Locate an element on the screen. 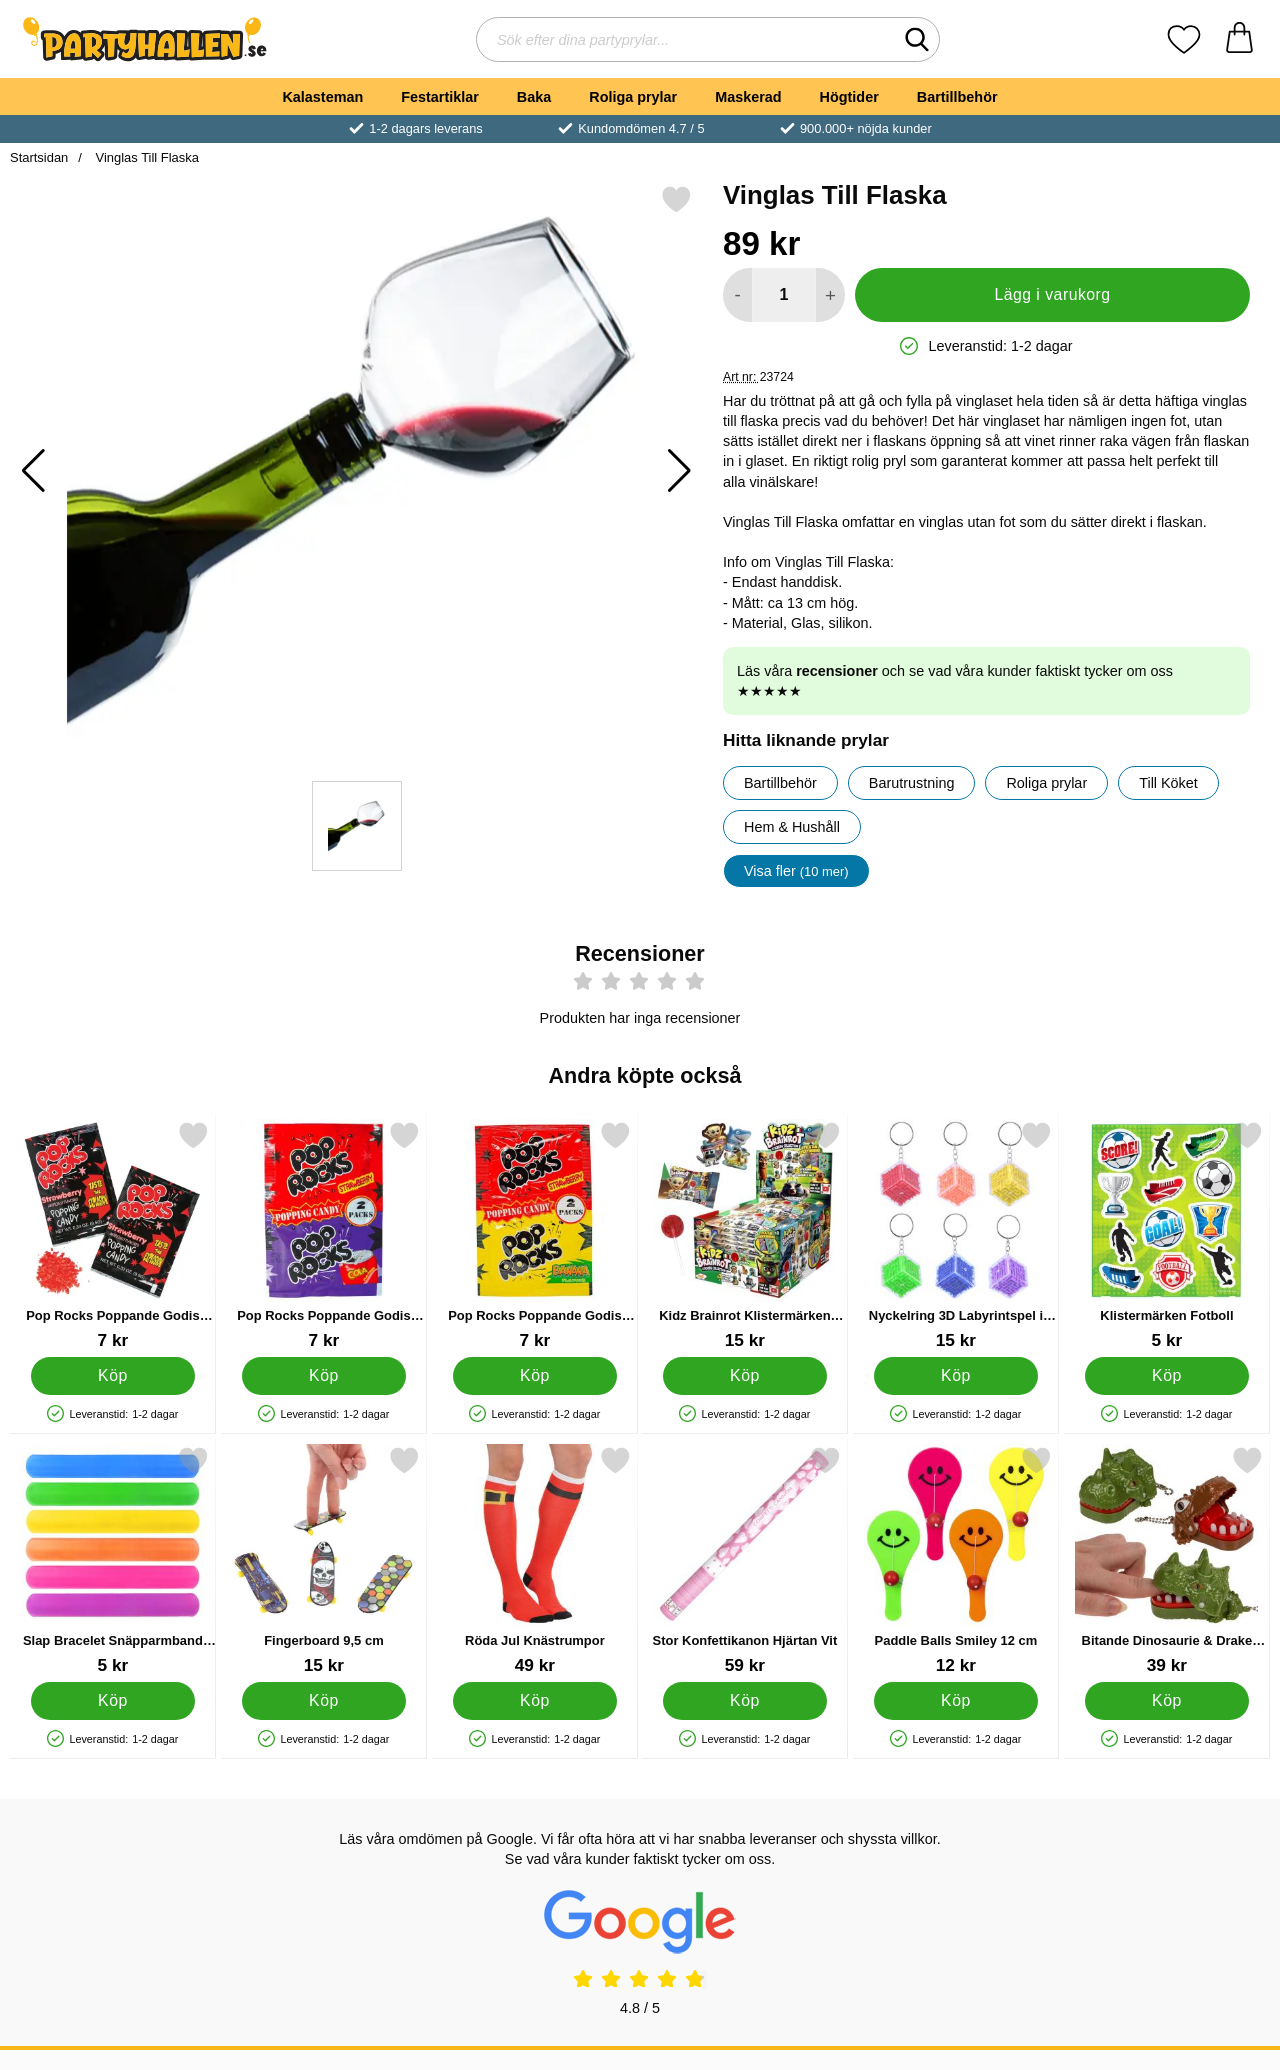 The width and height of the screenshot is (1280, 2070). [Köp Klistermärken Fotboll] is located at coordinates (1167, 1376).